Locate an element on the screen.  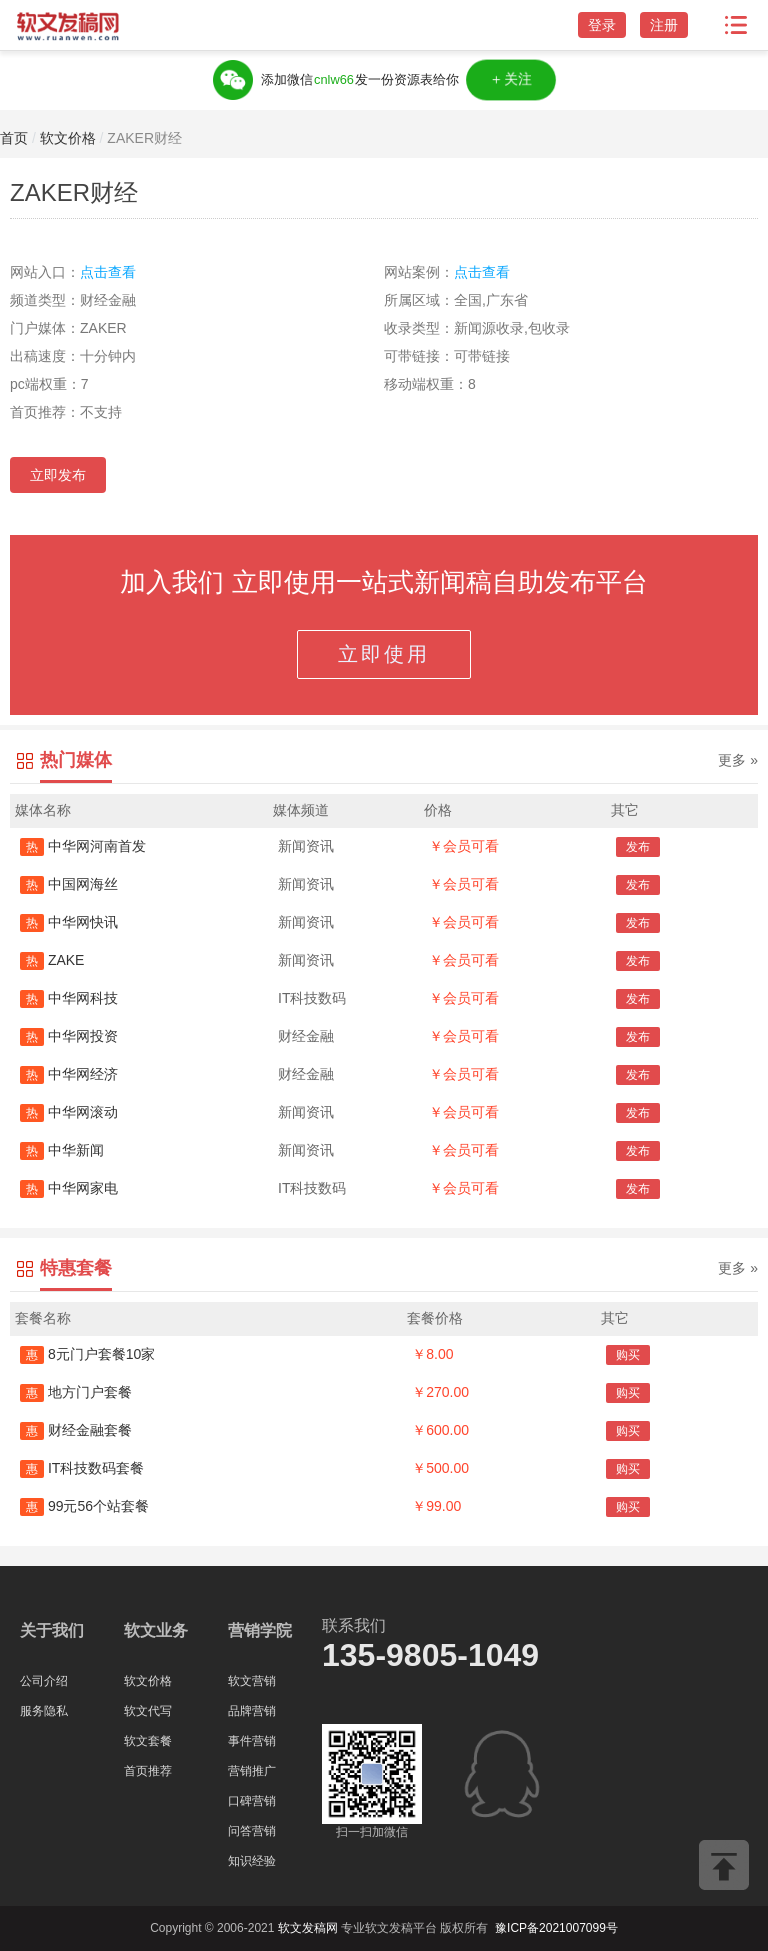
首页 is located at coordinates (14, 138).